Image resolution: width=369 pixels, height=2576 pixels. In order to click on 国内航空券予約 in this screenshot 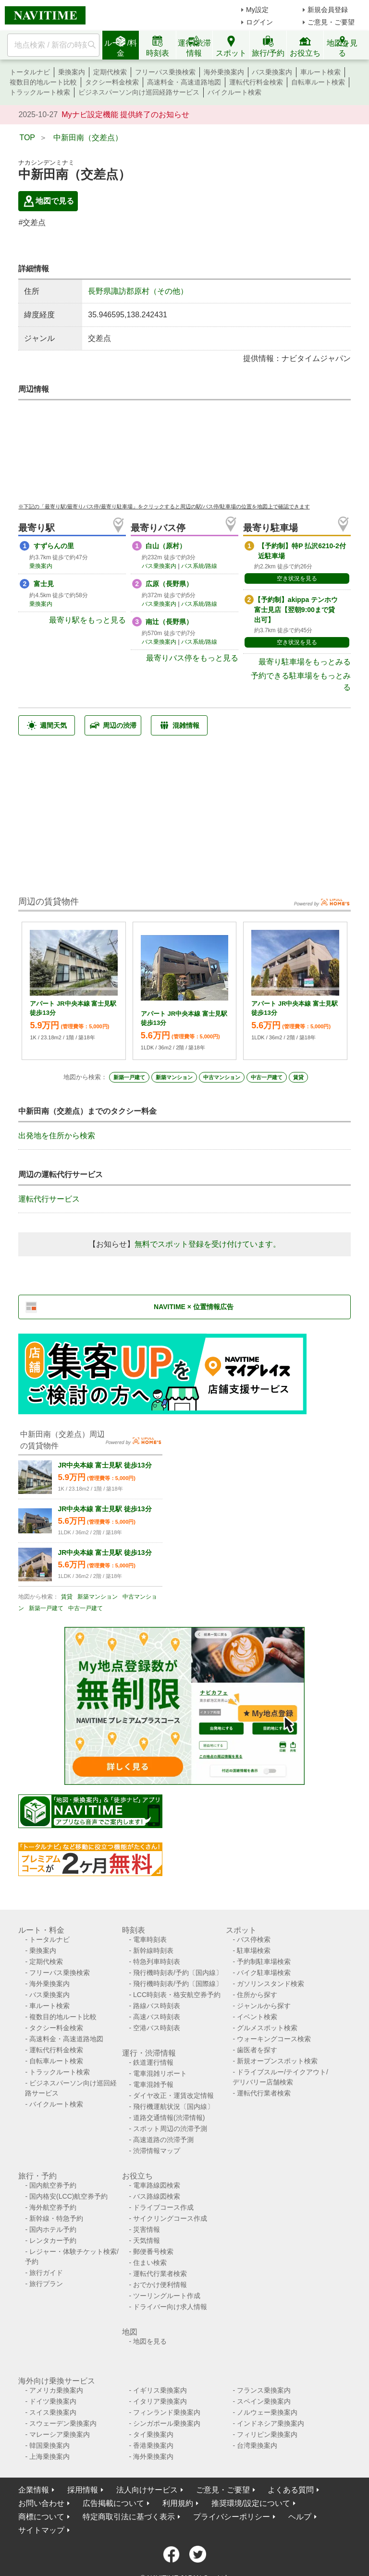, I will do `click(52, 2185)`.